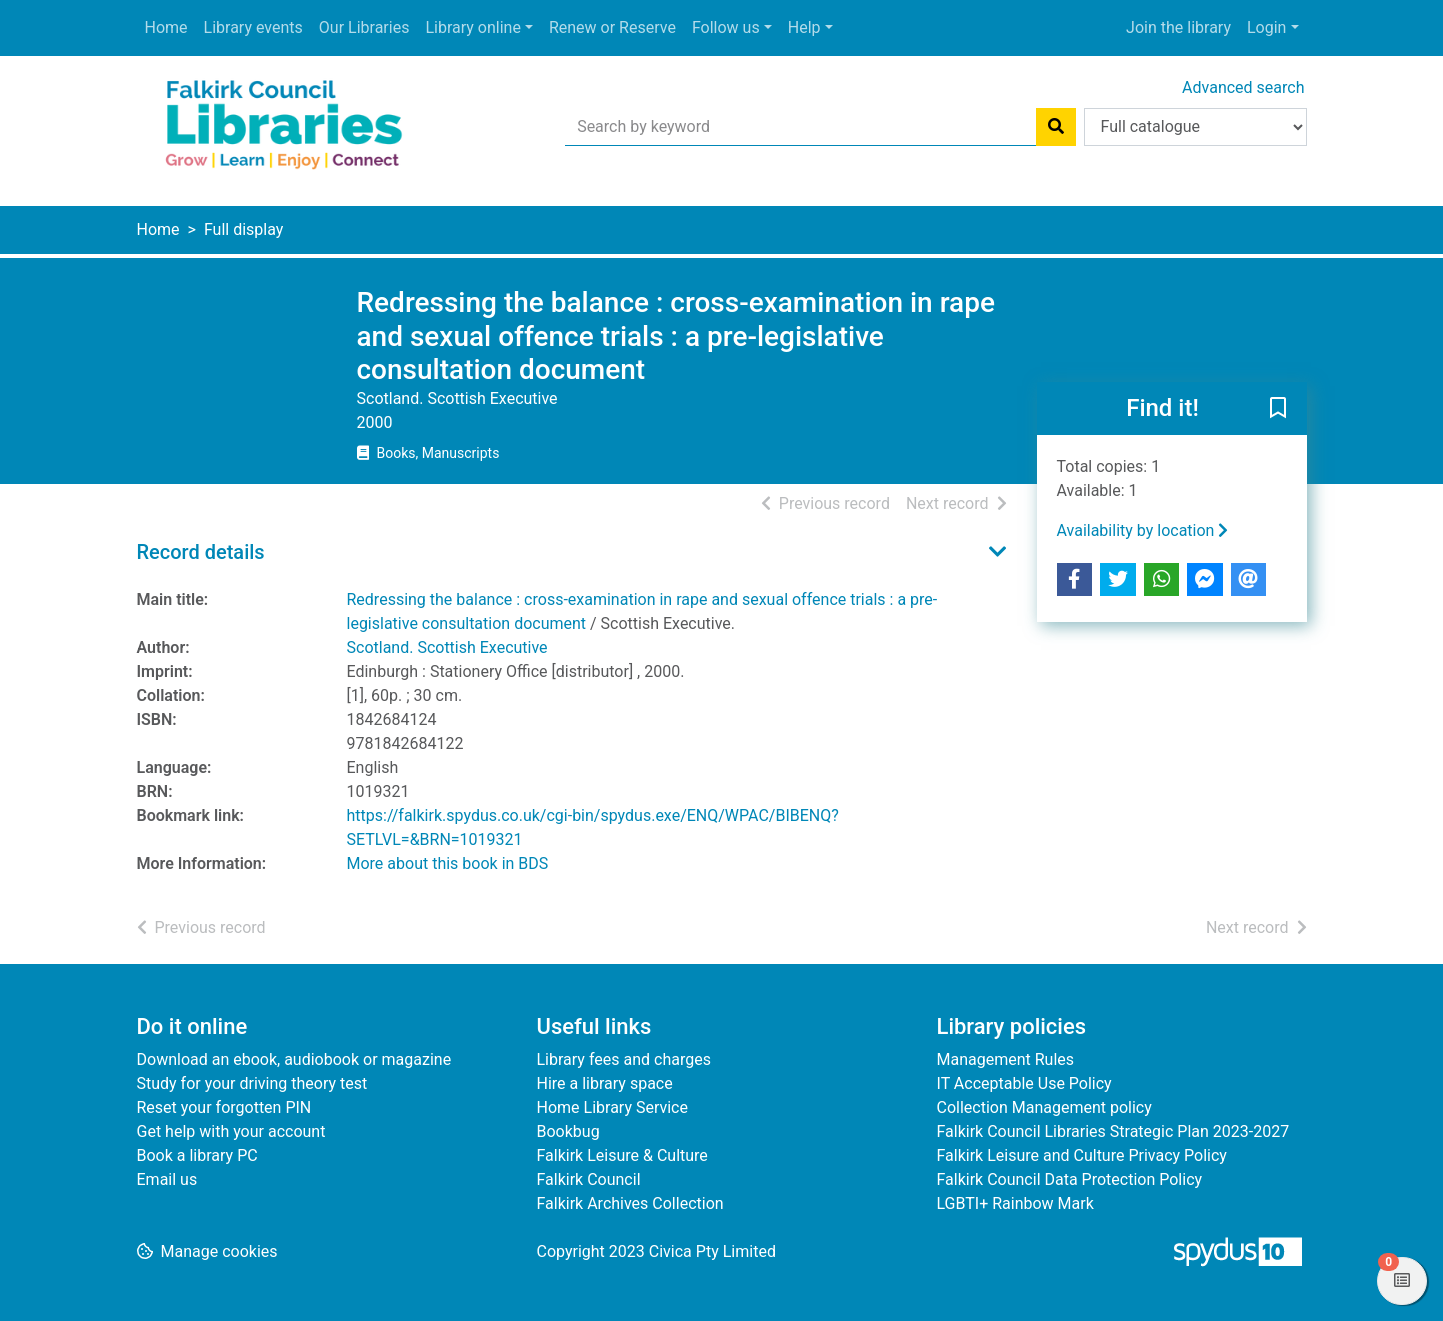 The width and height of the screenshot is (1443, 1321). What do you see at coordinates (1070, 1179) in the screenshot?
I see `Falkirk Council Data Protection Policy` at bounding box center [1070, 1179].